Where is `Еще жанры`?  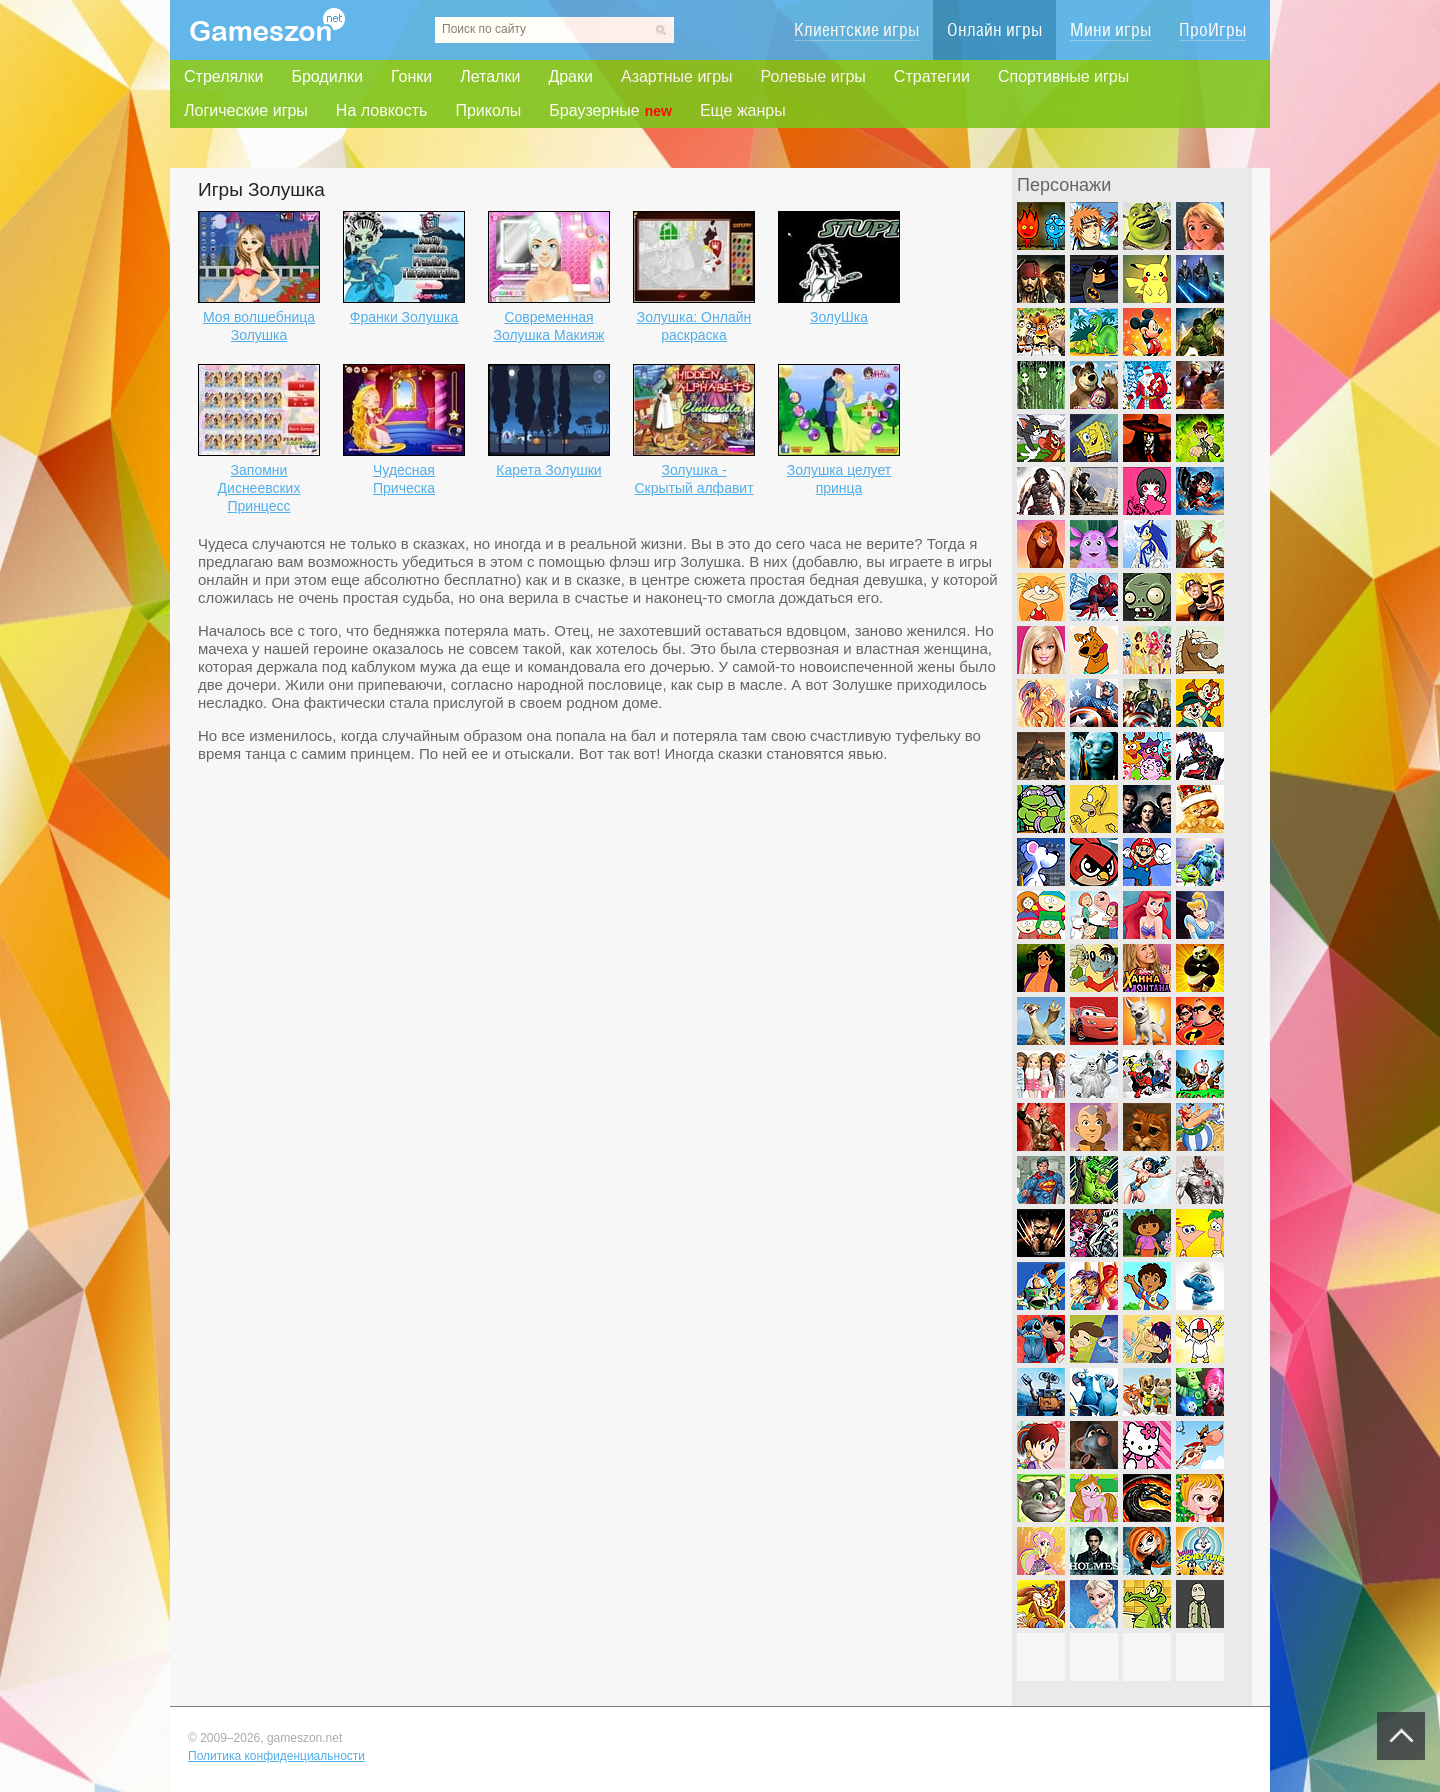 Еще жанры is located at coordinates (743, 110).